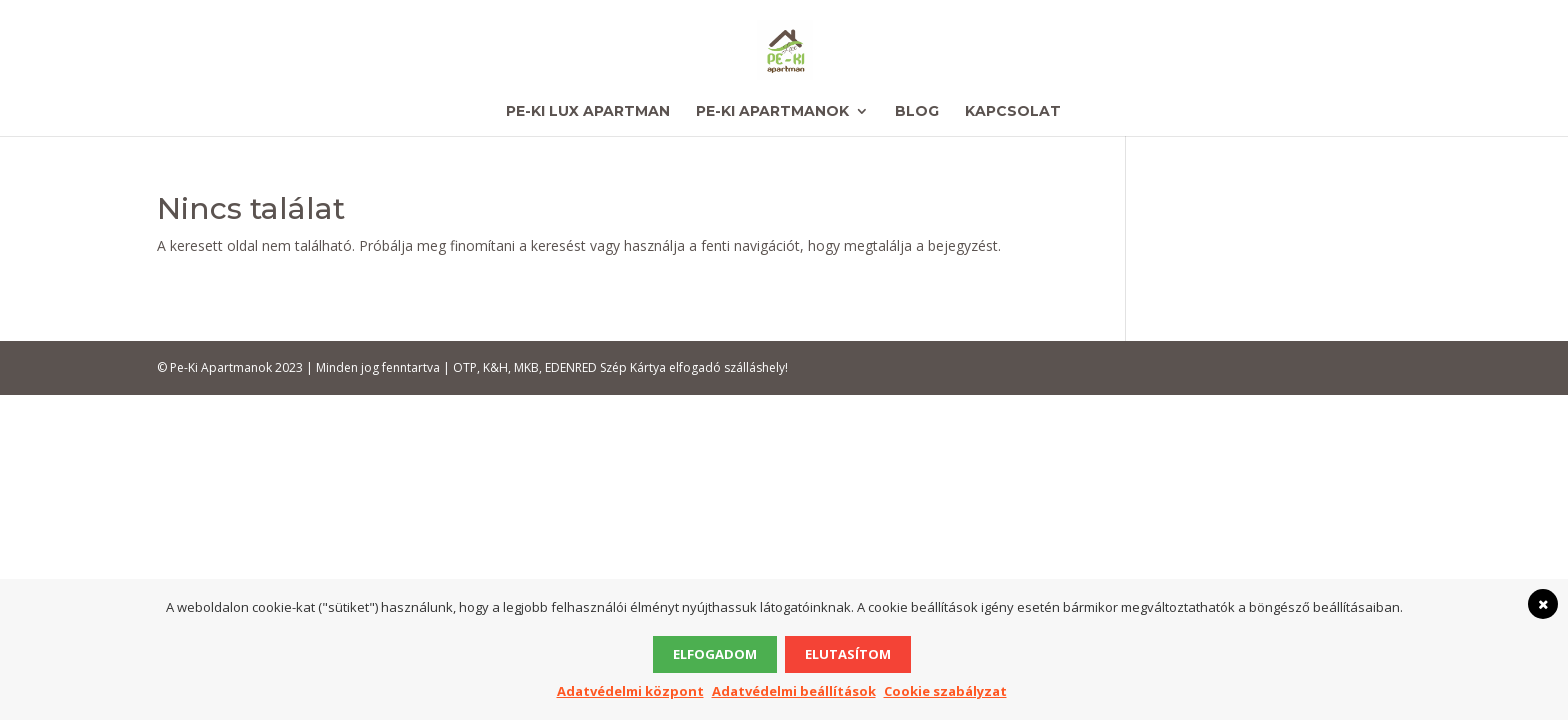 Image resolution: width=1568 pixels, height=720 pixels. I want to click on Blog, so click(917, 112).